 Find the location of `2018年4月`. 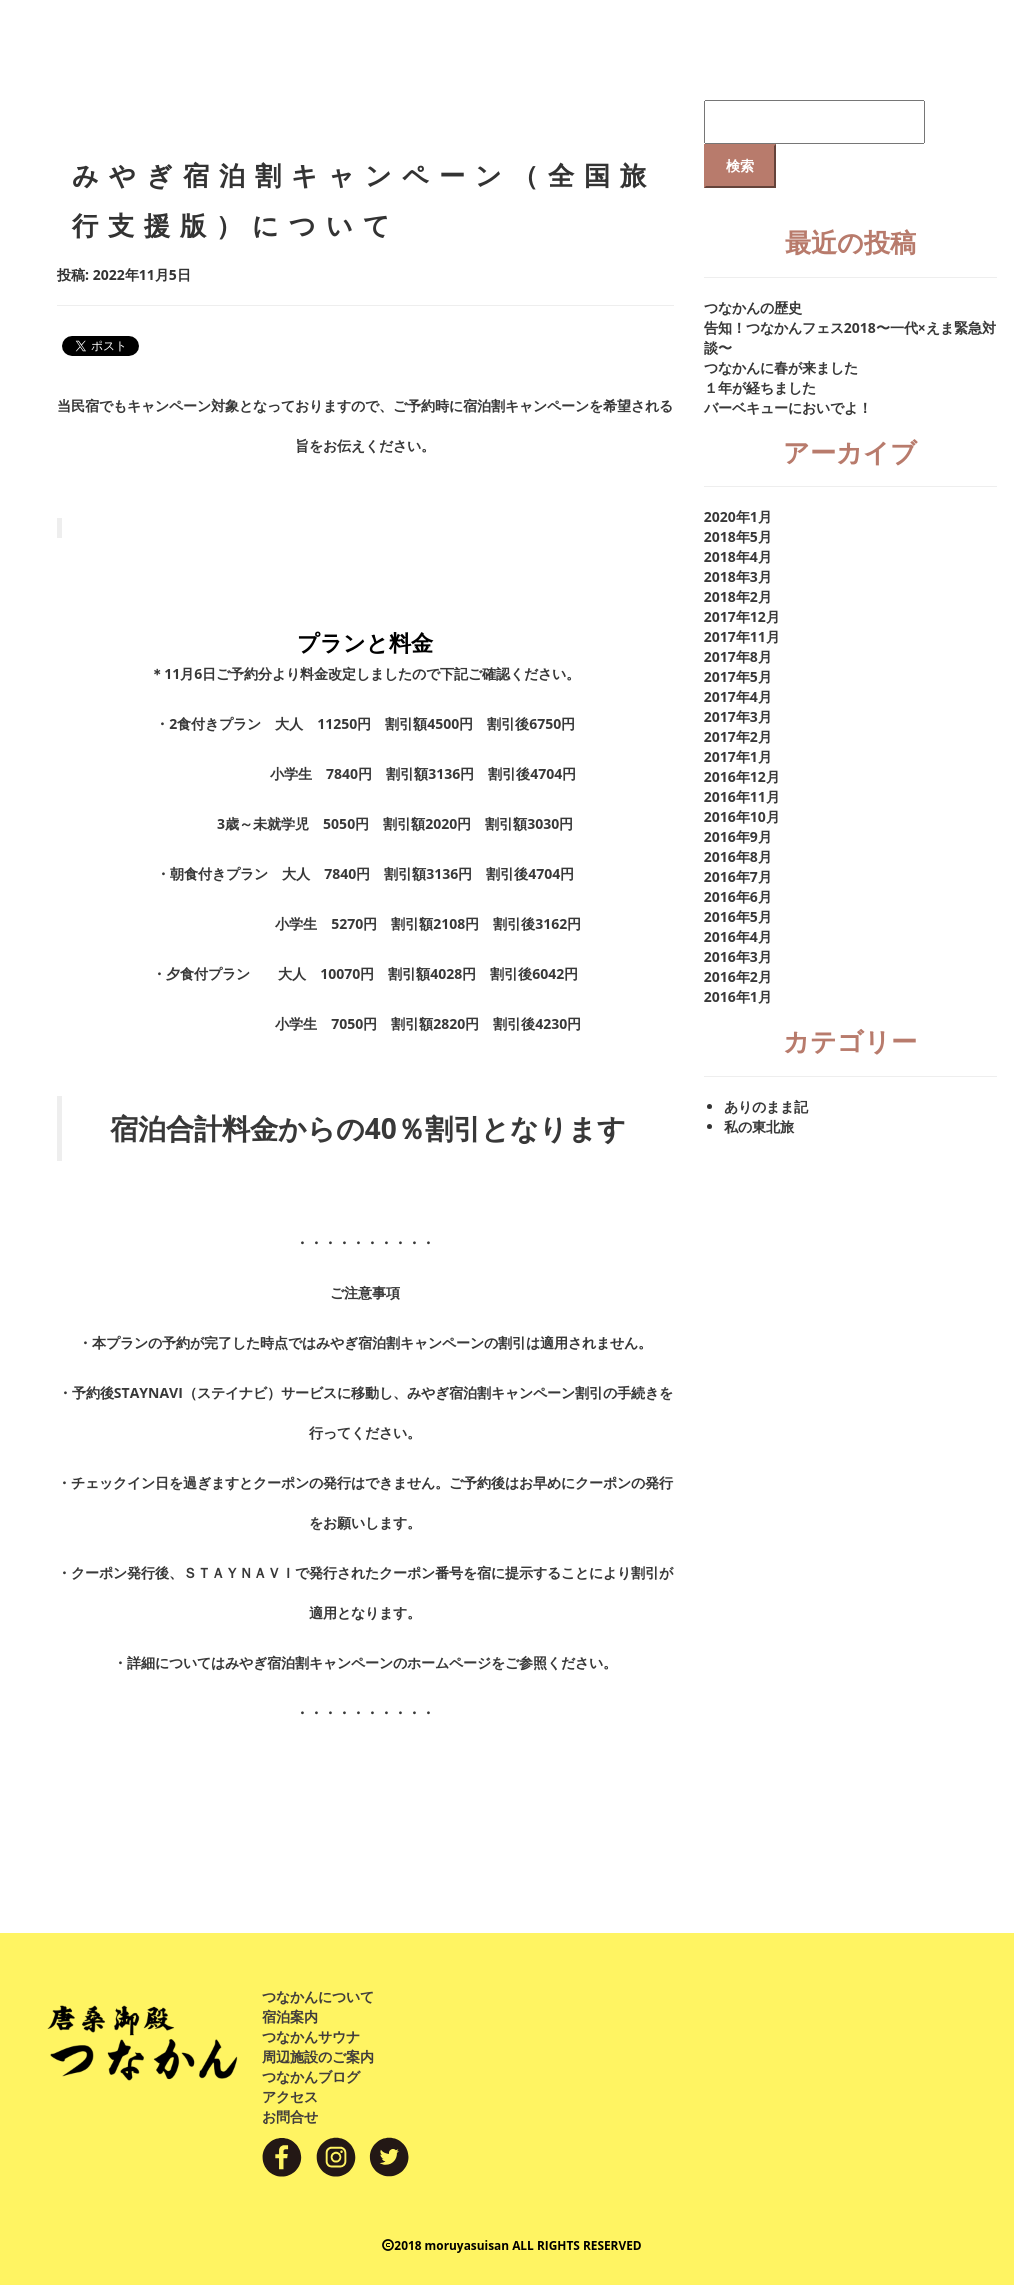

2018年4月 is located at coordinates (738, 556).